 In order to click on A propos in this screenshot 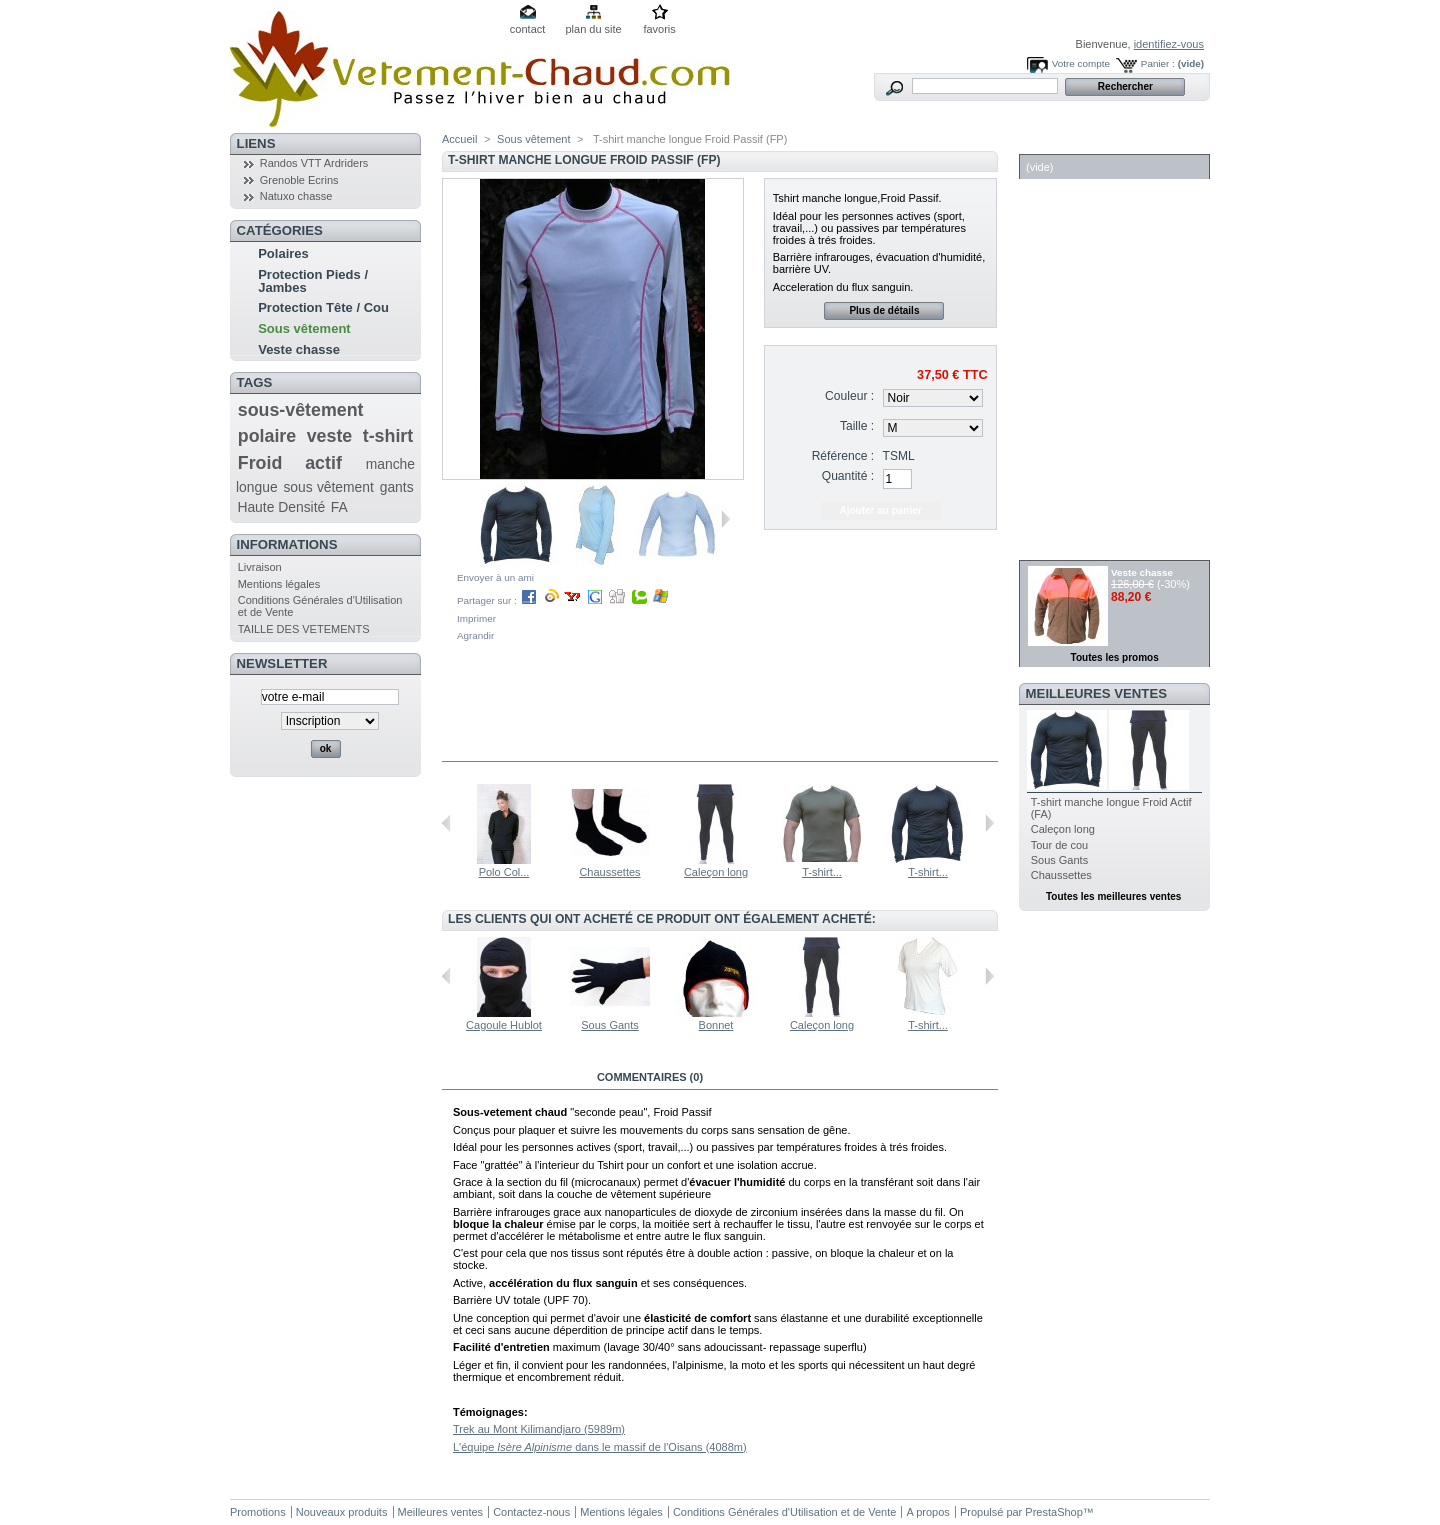, I will do `click(927, 1512)`.